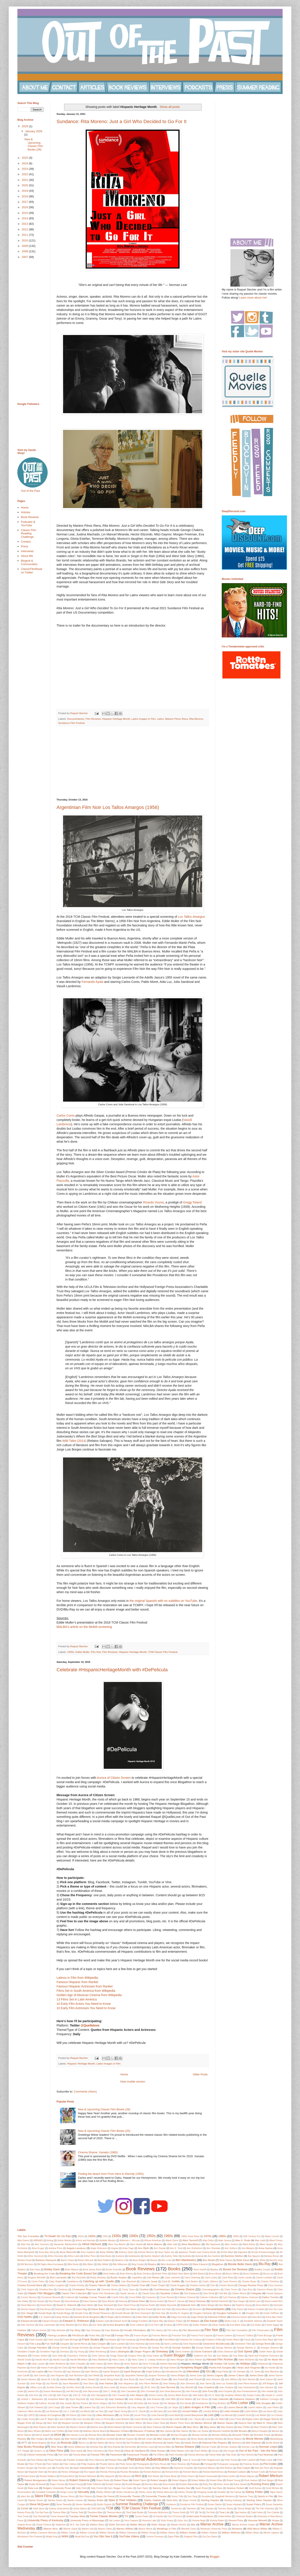 This screenshot has width=300, height=2576. What do you see at coordinates (176, 2455) in the screenshot?
I see `Patric Knowles` at bounding box center [176, 2455].